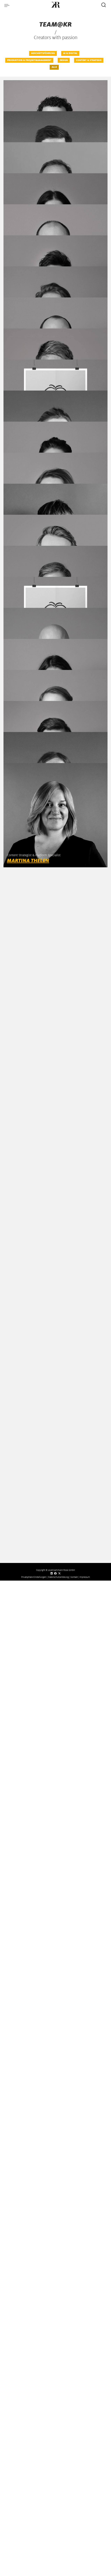  I want to click on Alle, so click(54, 67).